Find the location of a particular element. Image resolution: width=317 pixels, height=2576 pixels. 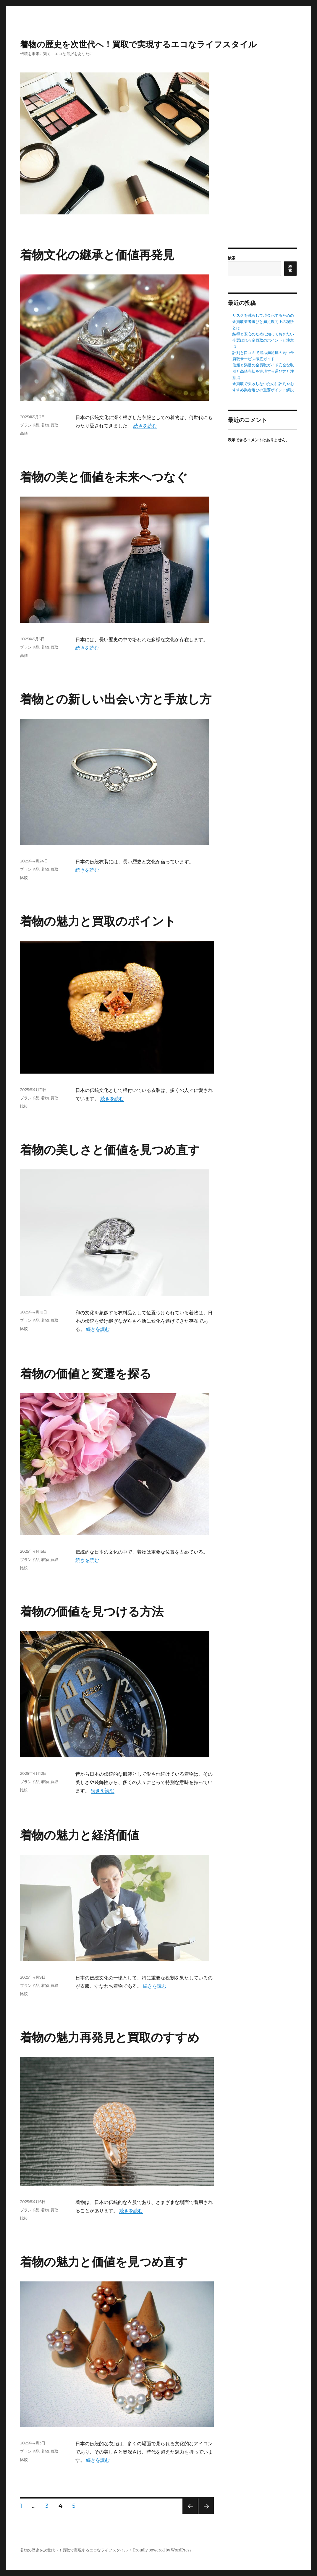

Proudly powered by WordPress is located at coordinates (162, 2550).